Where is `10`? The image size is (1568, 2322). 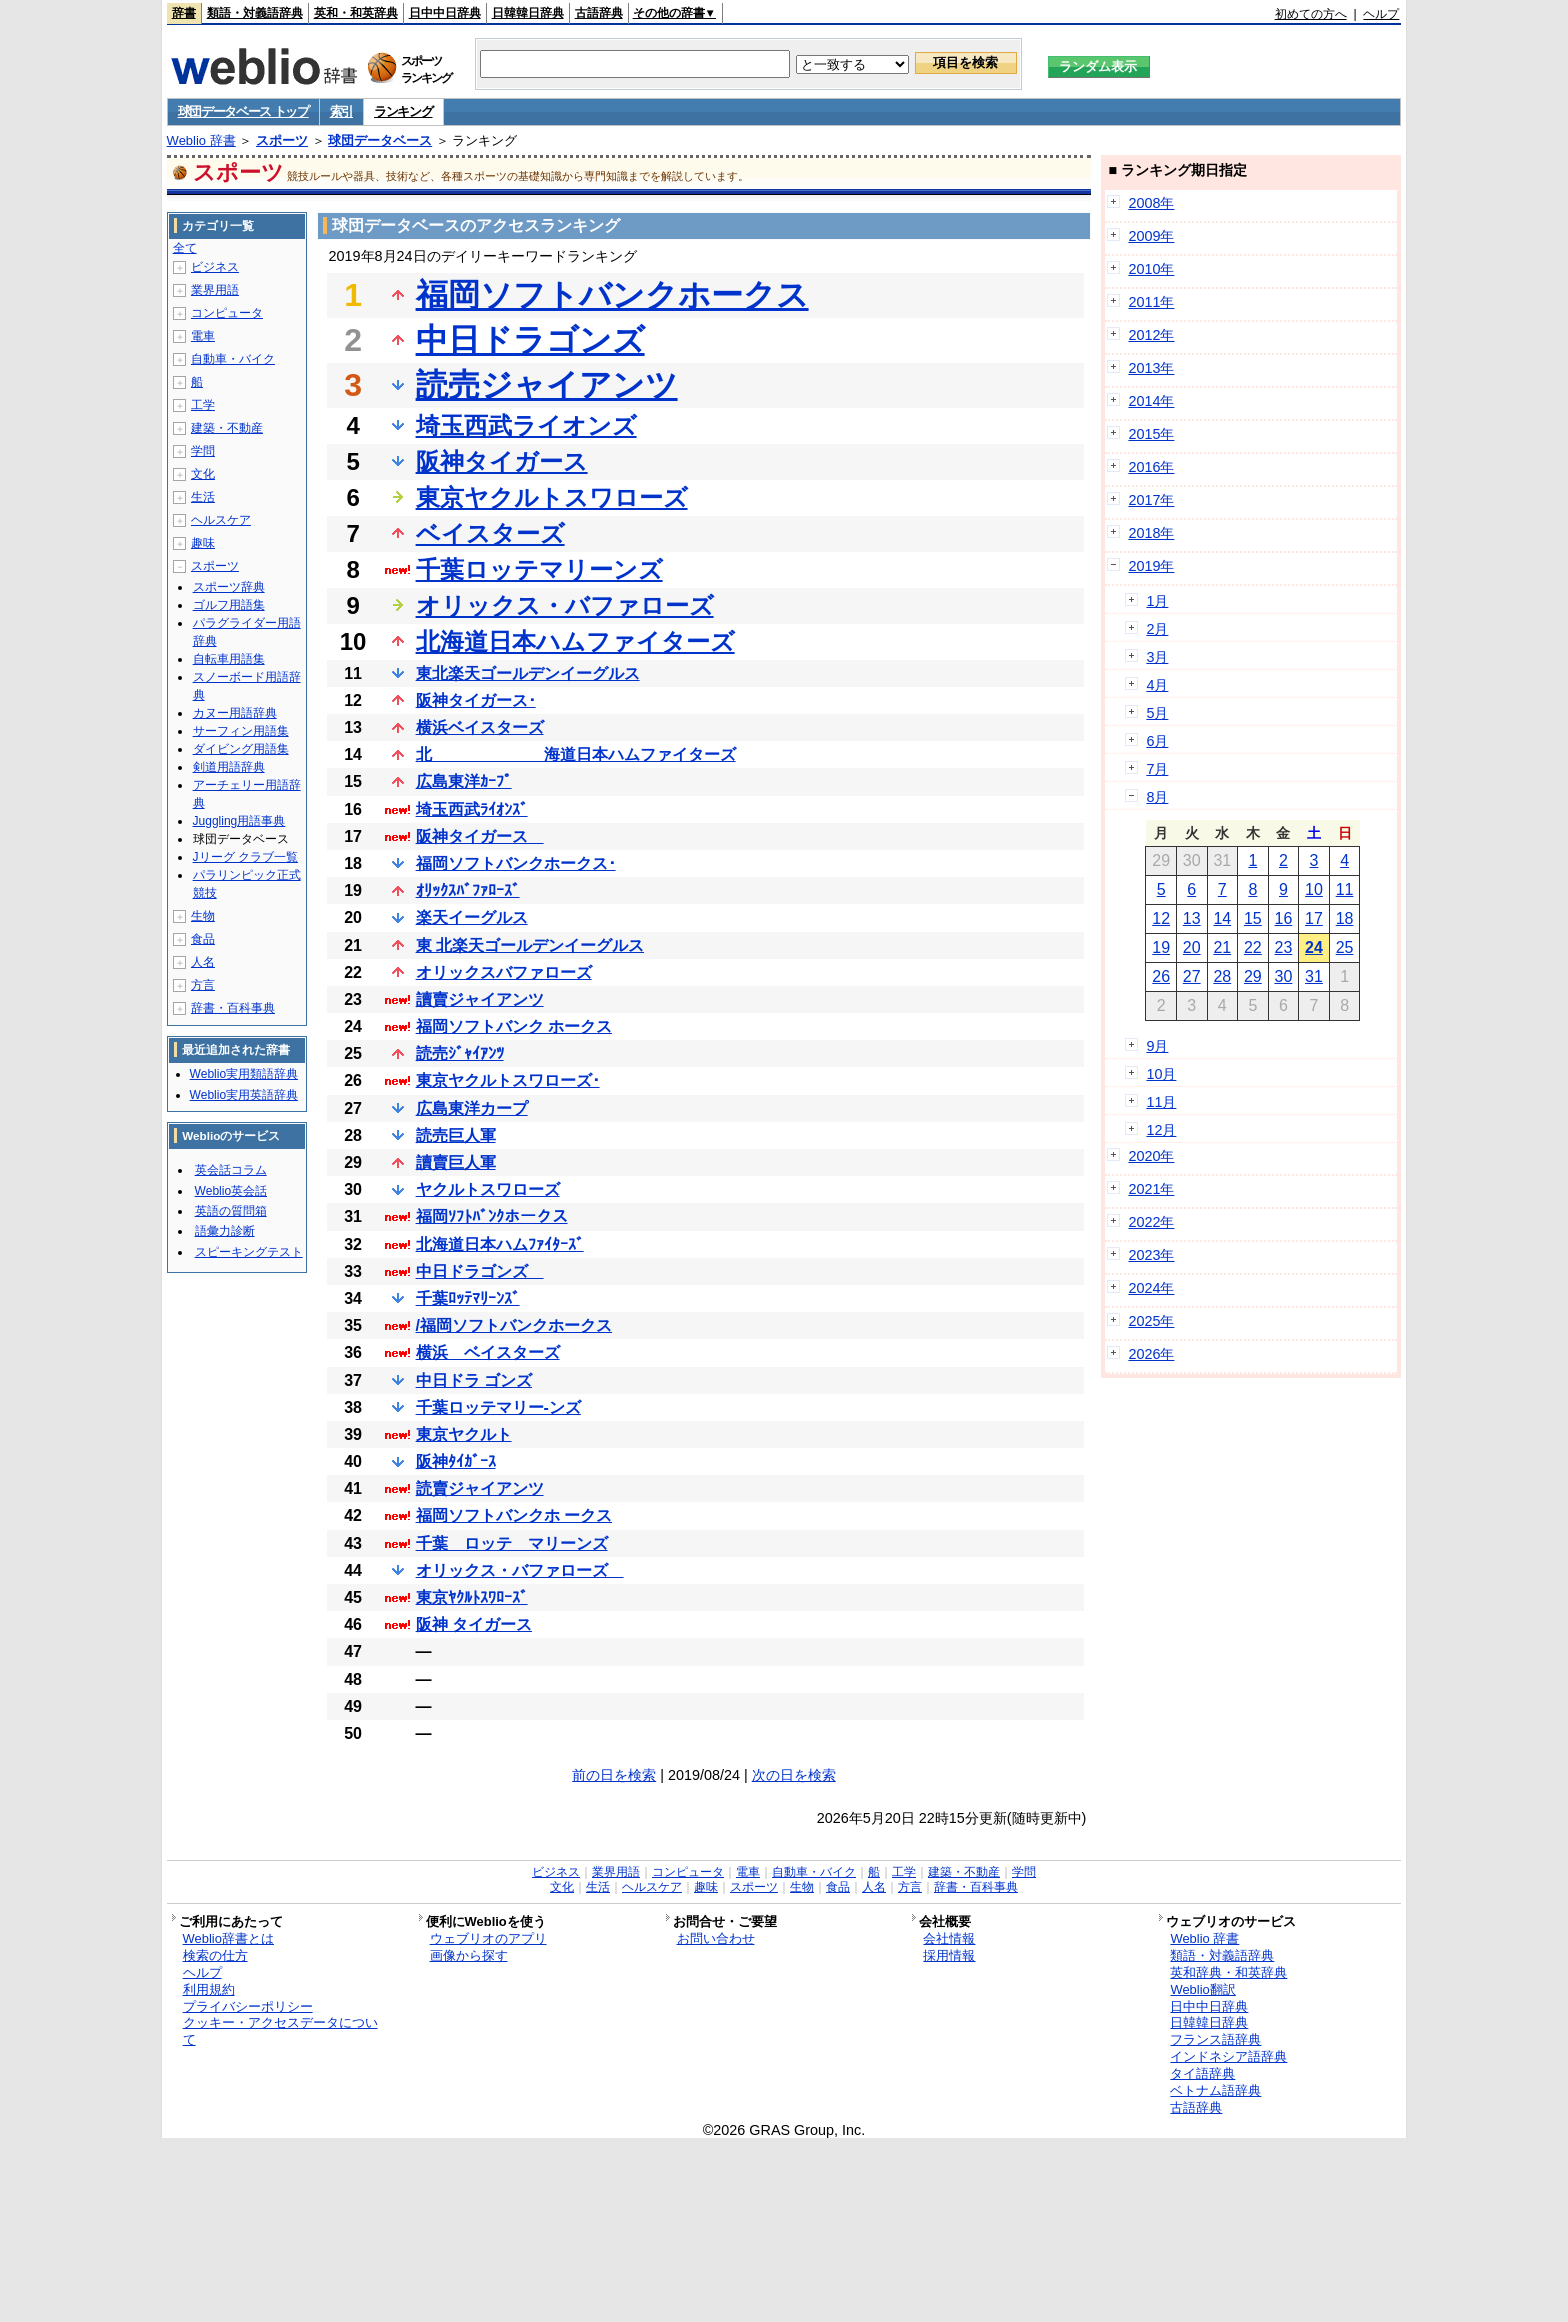 10 is located at coordinates (1314, 889).